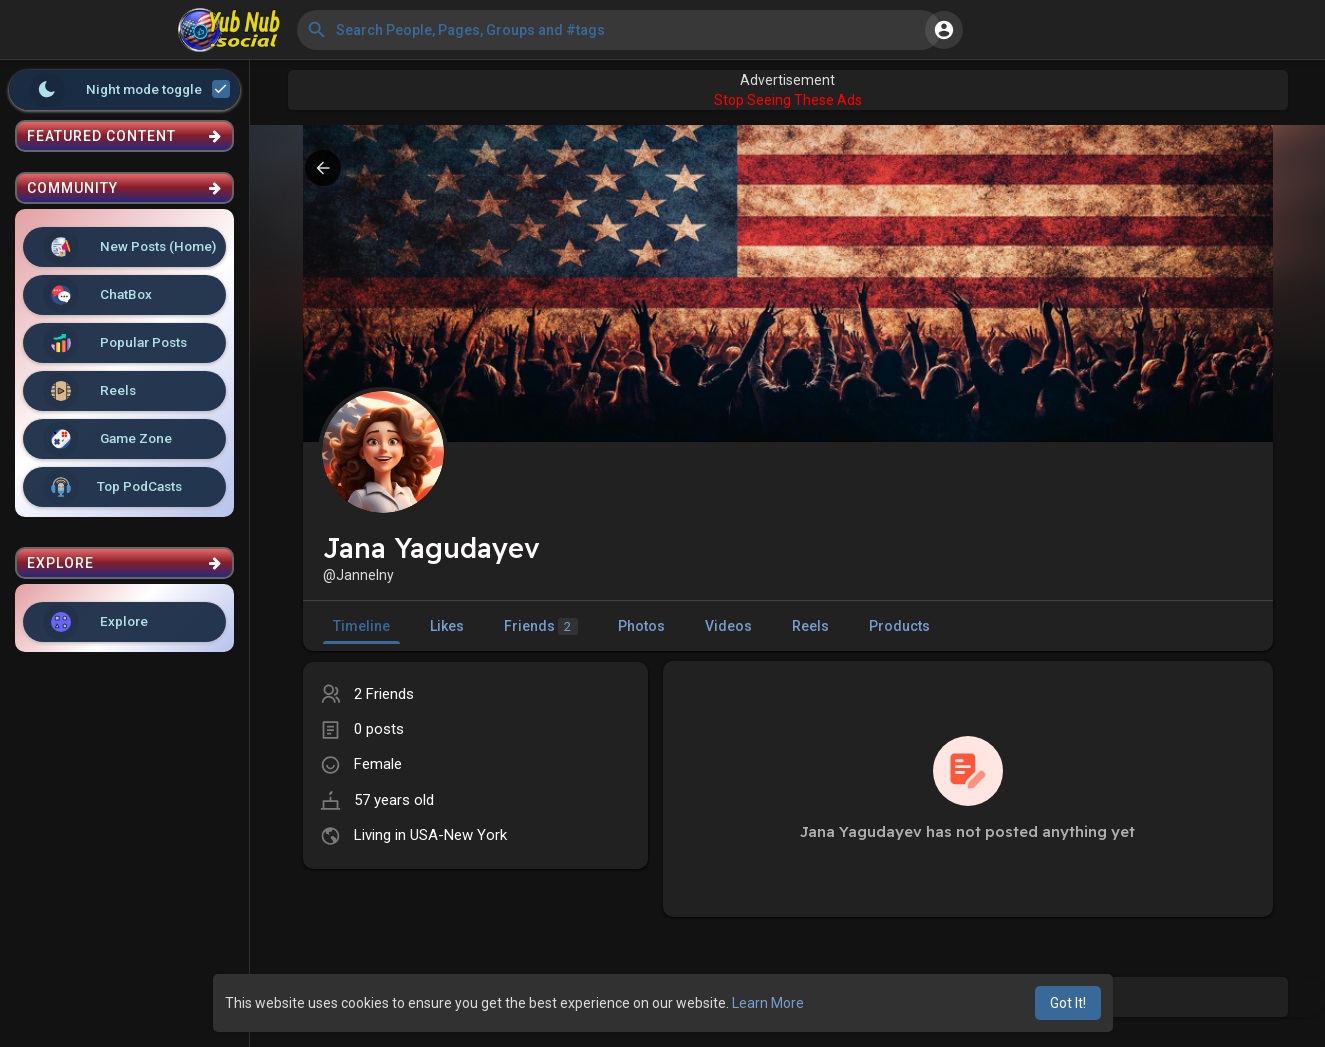  I want to click on Got It! [button], so click(1068, 1003).